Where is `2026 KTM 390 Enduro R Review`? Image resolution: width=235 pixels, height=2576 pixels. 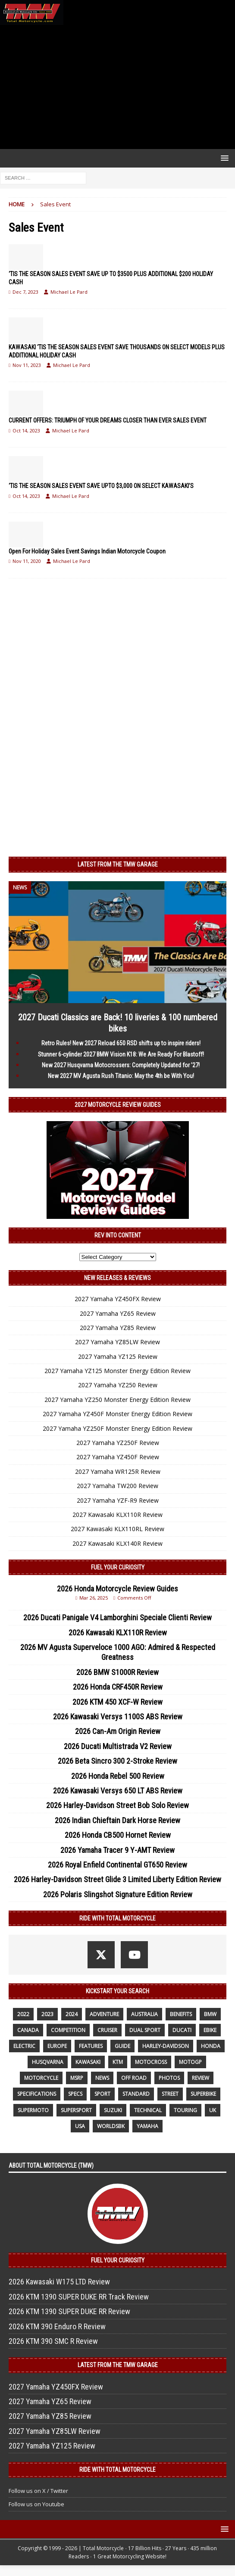
2026 KTM 390 Enduro R Review is located at coordinates (57, 2326).